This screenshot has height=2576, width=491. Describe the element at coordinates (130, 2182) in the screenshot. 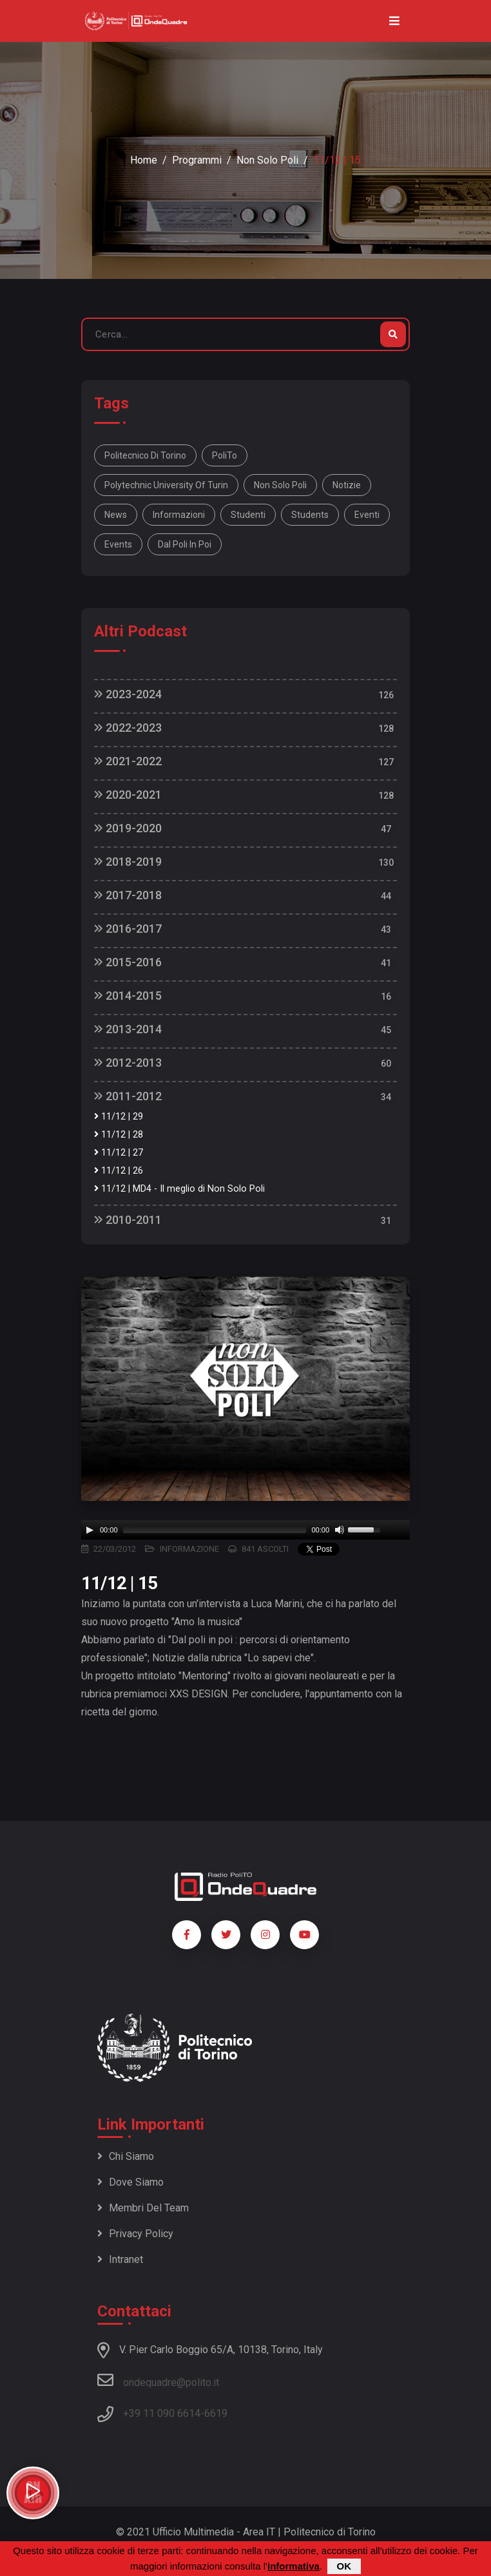

I see `Dove siamo` at that location.